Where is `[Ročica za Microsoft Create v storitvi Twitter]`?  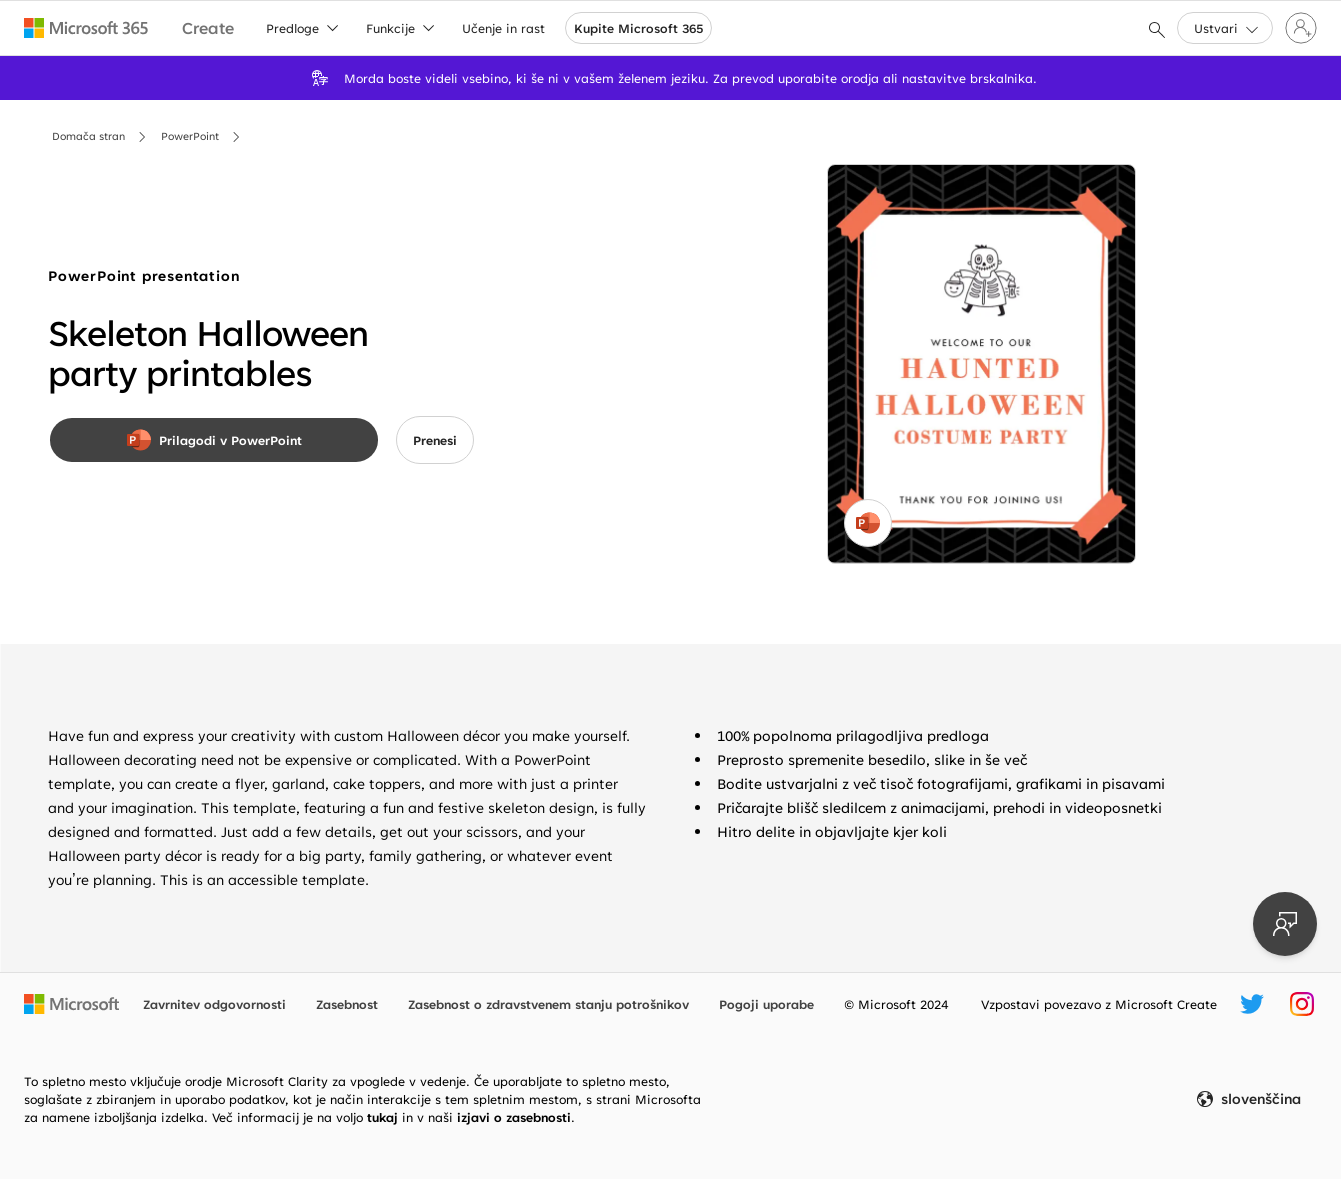
[Ročica za Microsoft Create v storitvi Twitter] is located at coordinates (1252, 1004).